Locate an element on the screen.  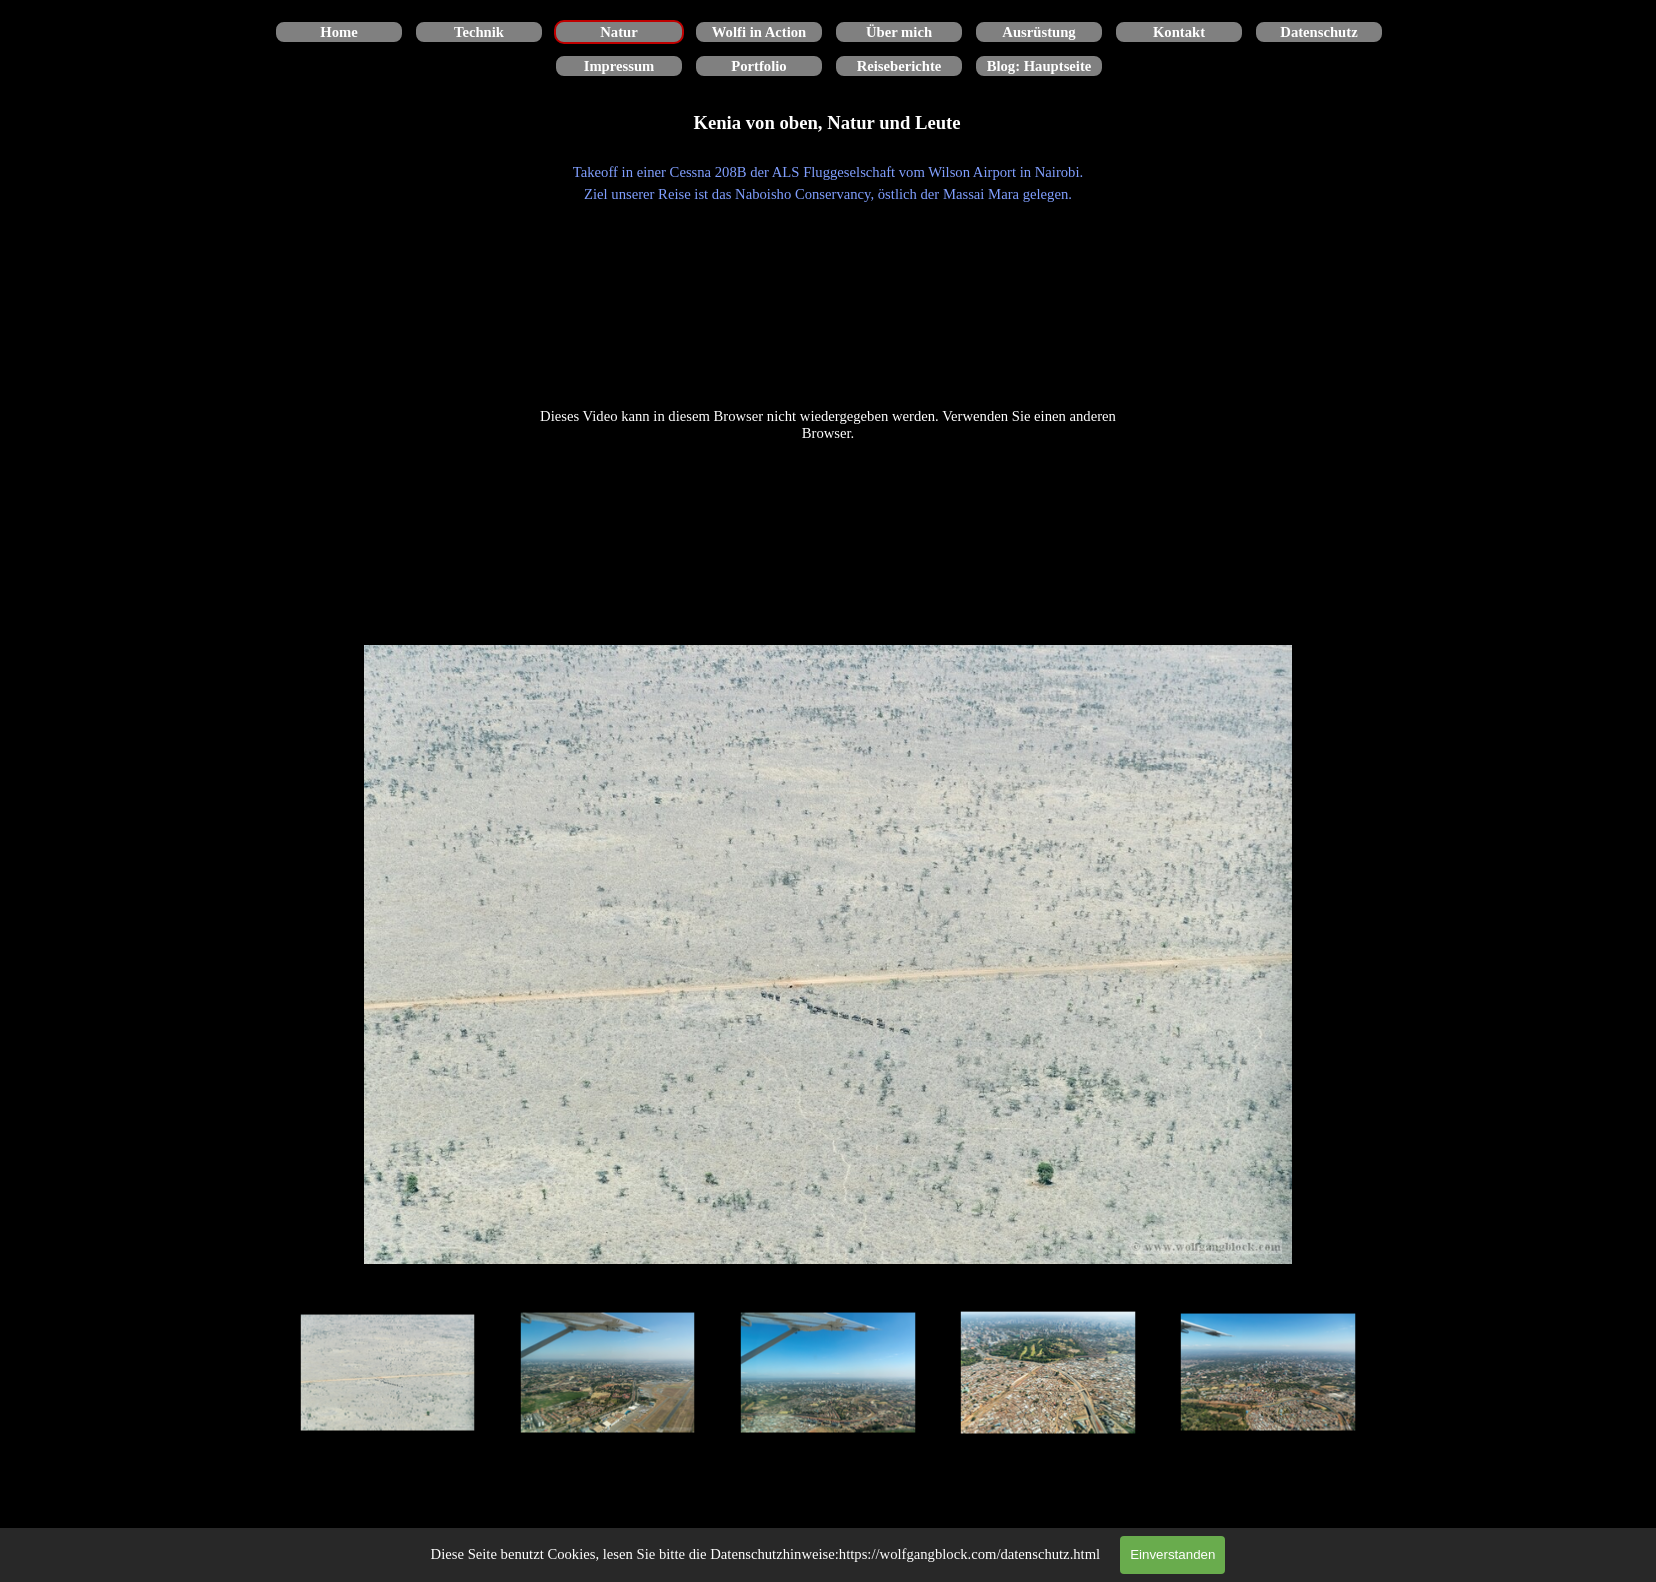
[Bild anzeigen: 1] is located at coordinates (388, 1373).